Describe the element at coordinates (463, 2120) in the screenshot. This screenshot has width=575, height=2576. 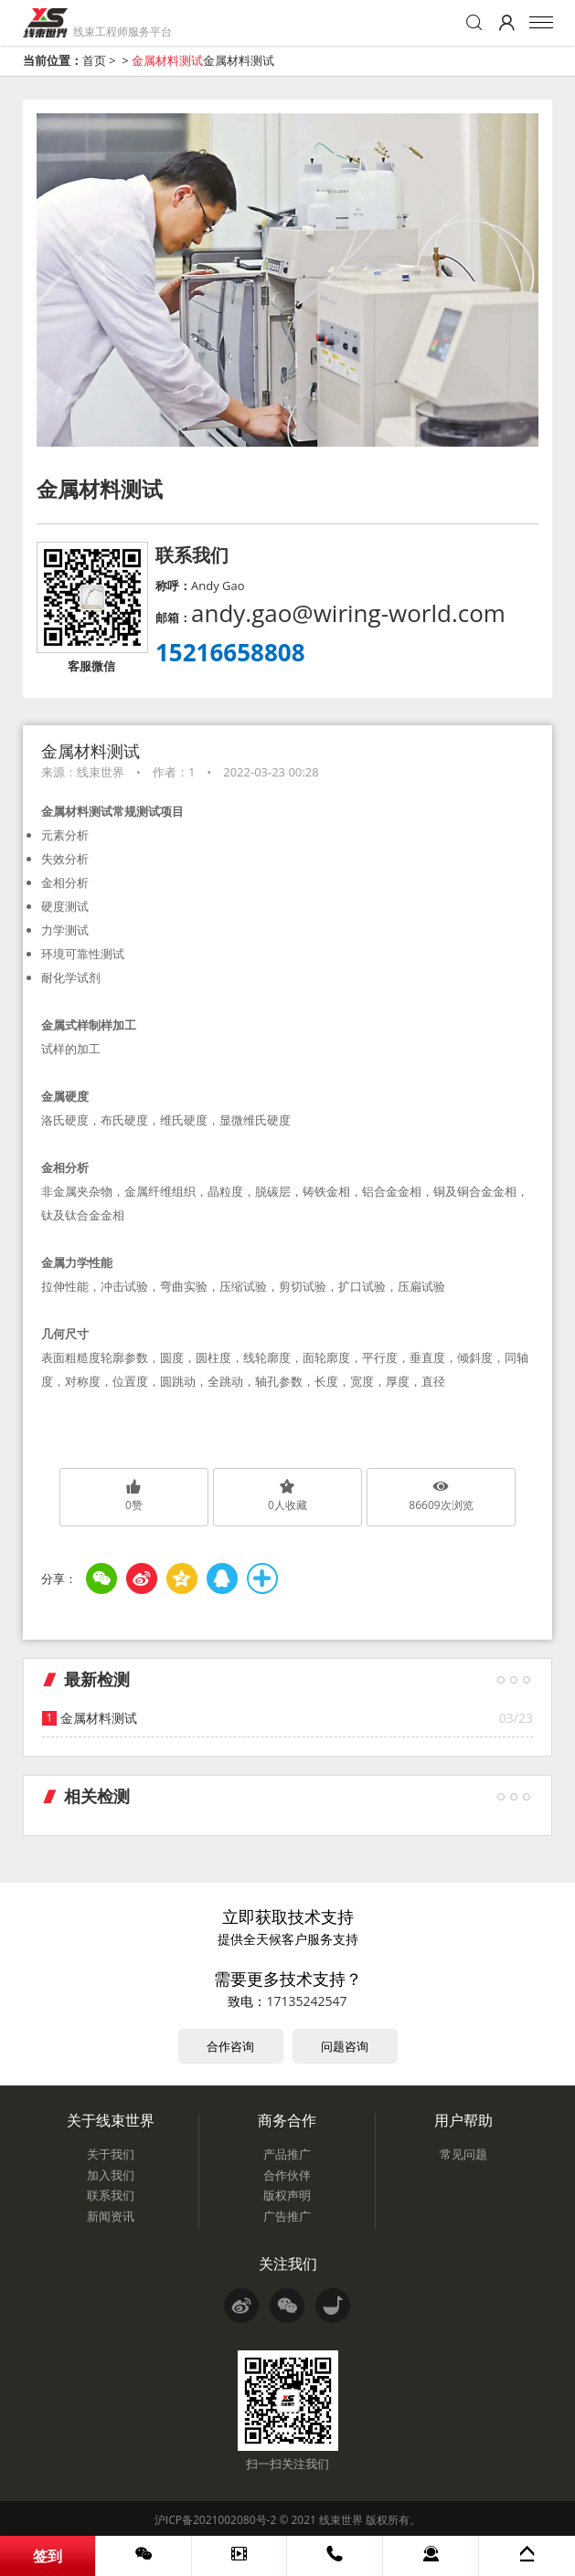
I see `用户帮助` at that location.